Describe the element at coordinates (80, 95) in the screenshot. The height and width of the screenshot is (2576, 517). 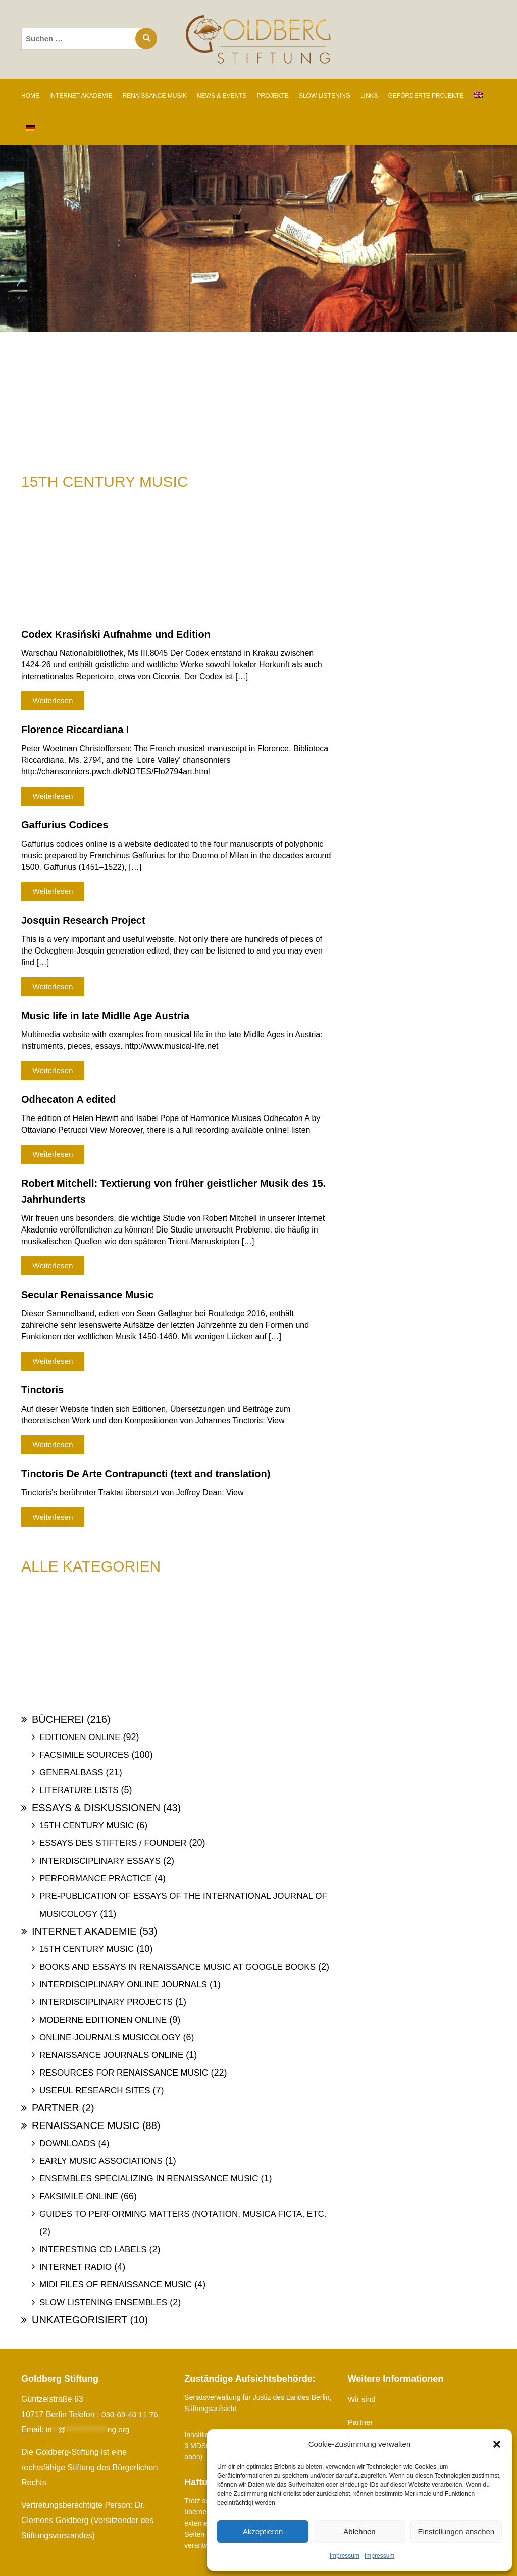
I see `INTERNET AKADEMIE` at that location.